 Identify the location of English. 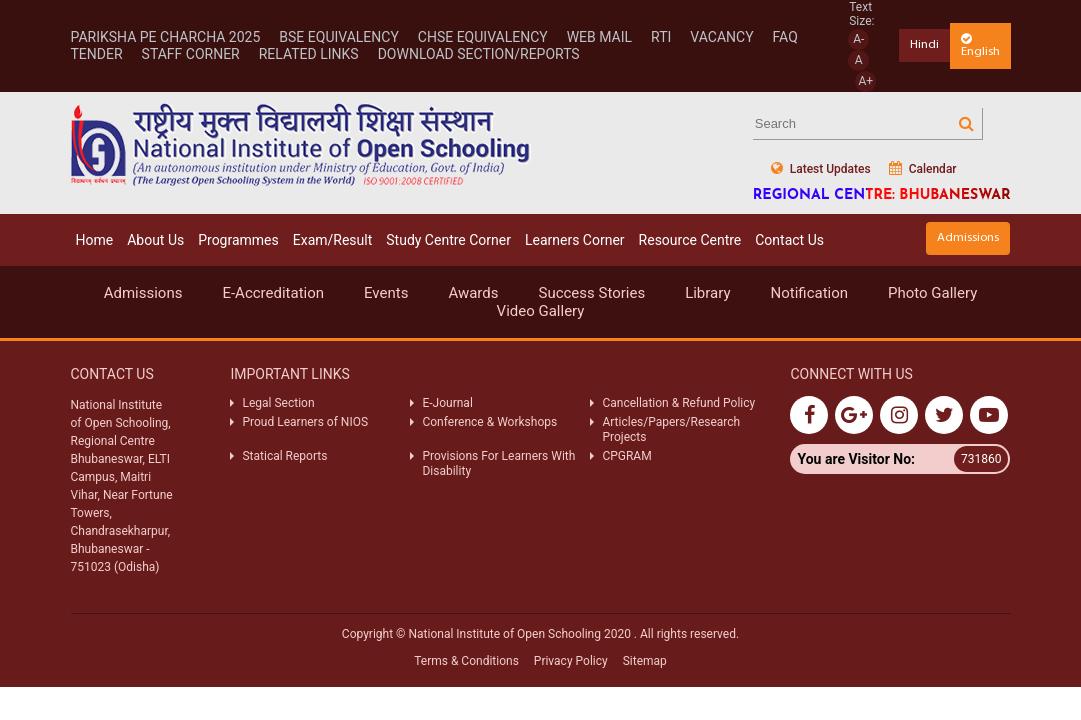
(980, 46).